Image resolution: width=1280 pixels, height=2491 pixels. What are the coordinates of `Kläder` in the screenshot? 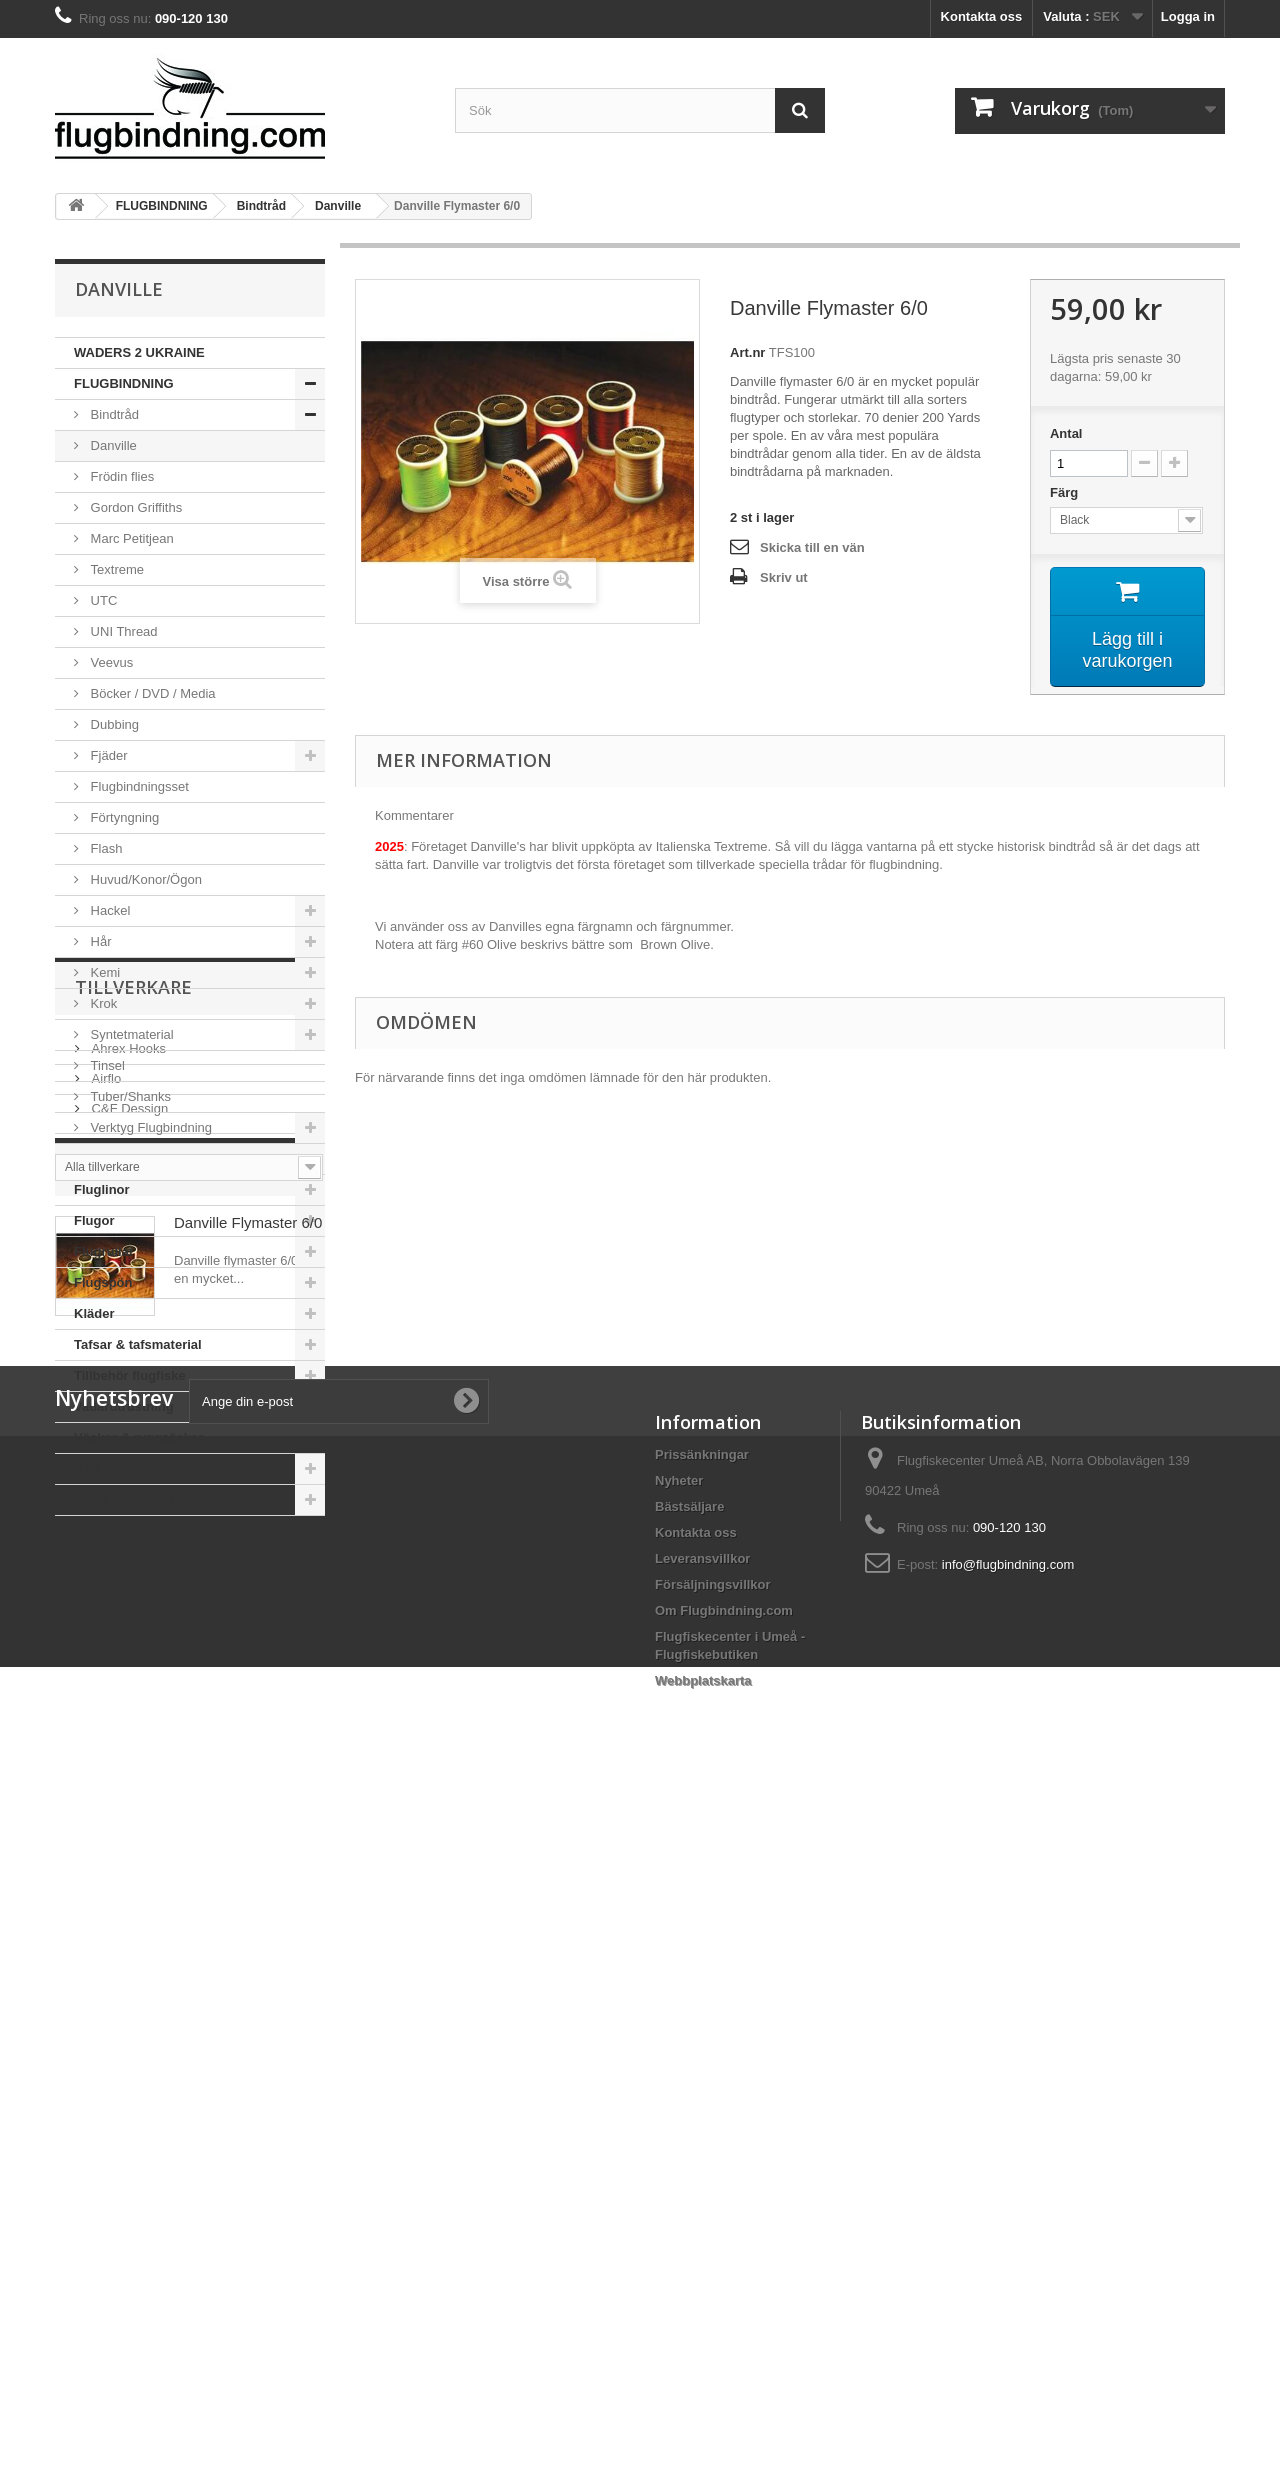 It's located at (94, 1313).